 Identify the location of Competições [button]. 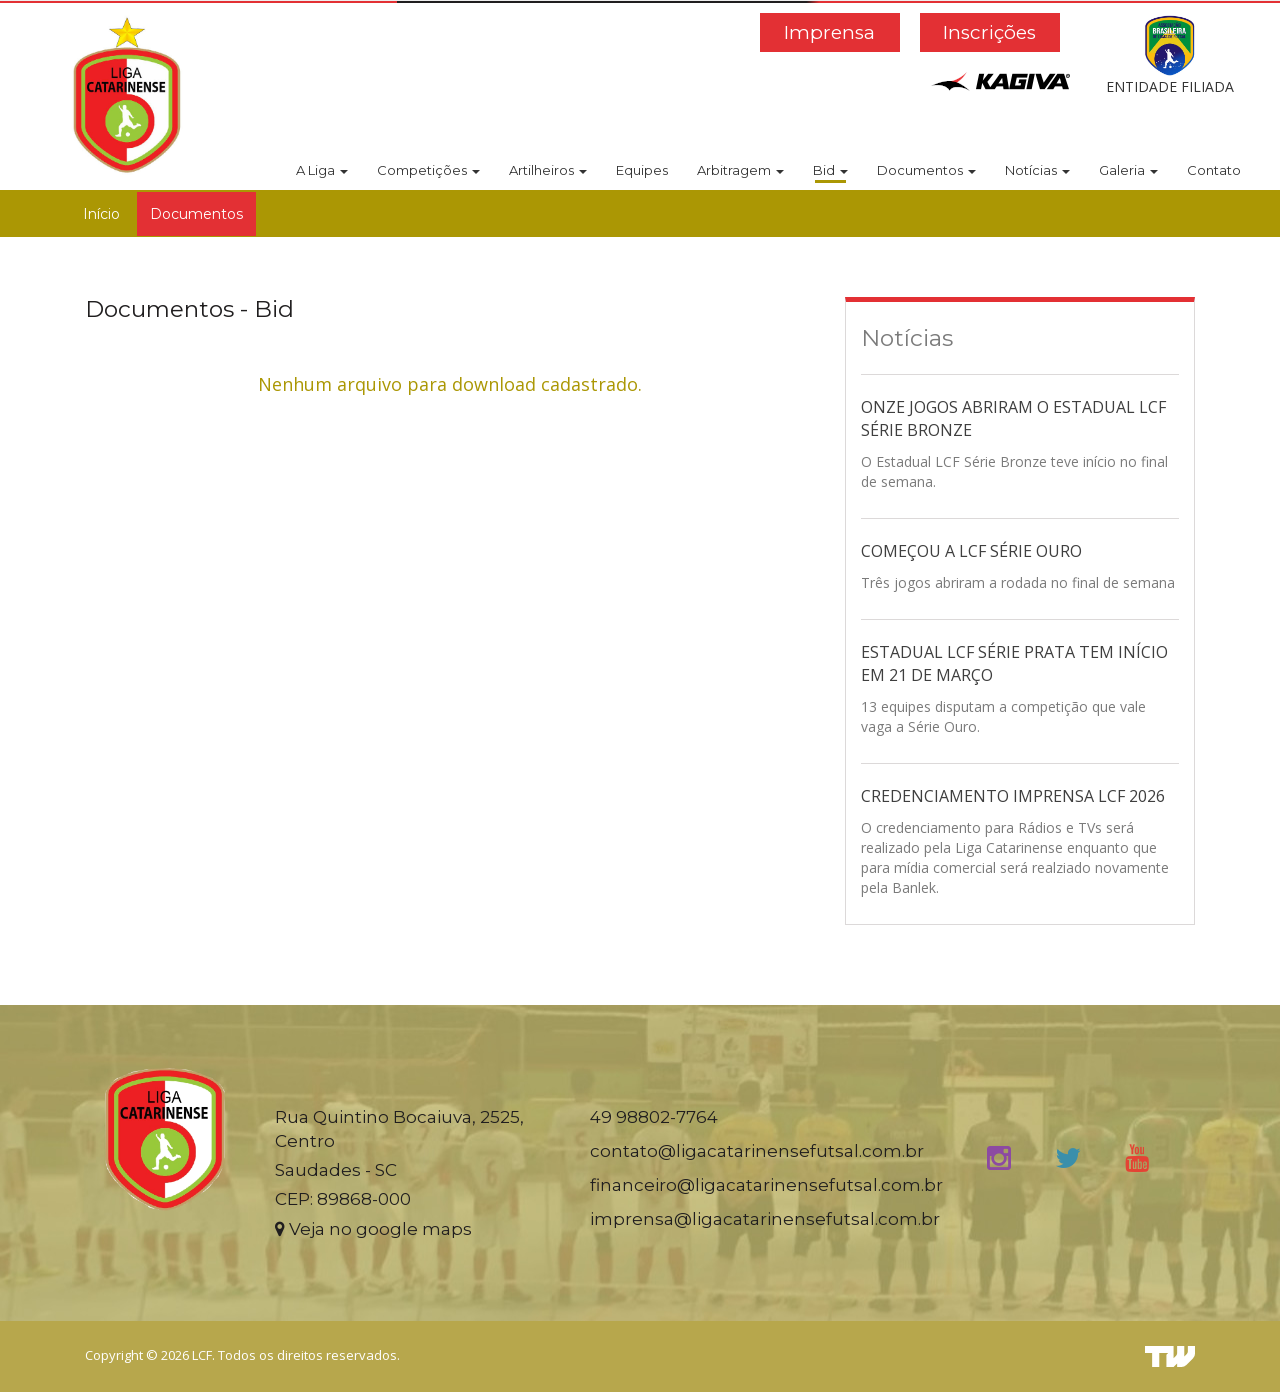
(428, 170).